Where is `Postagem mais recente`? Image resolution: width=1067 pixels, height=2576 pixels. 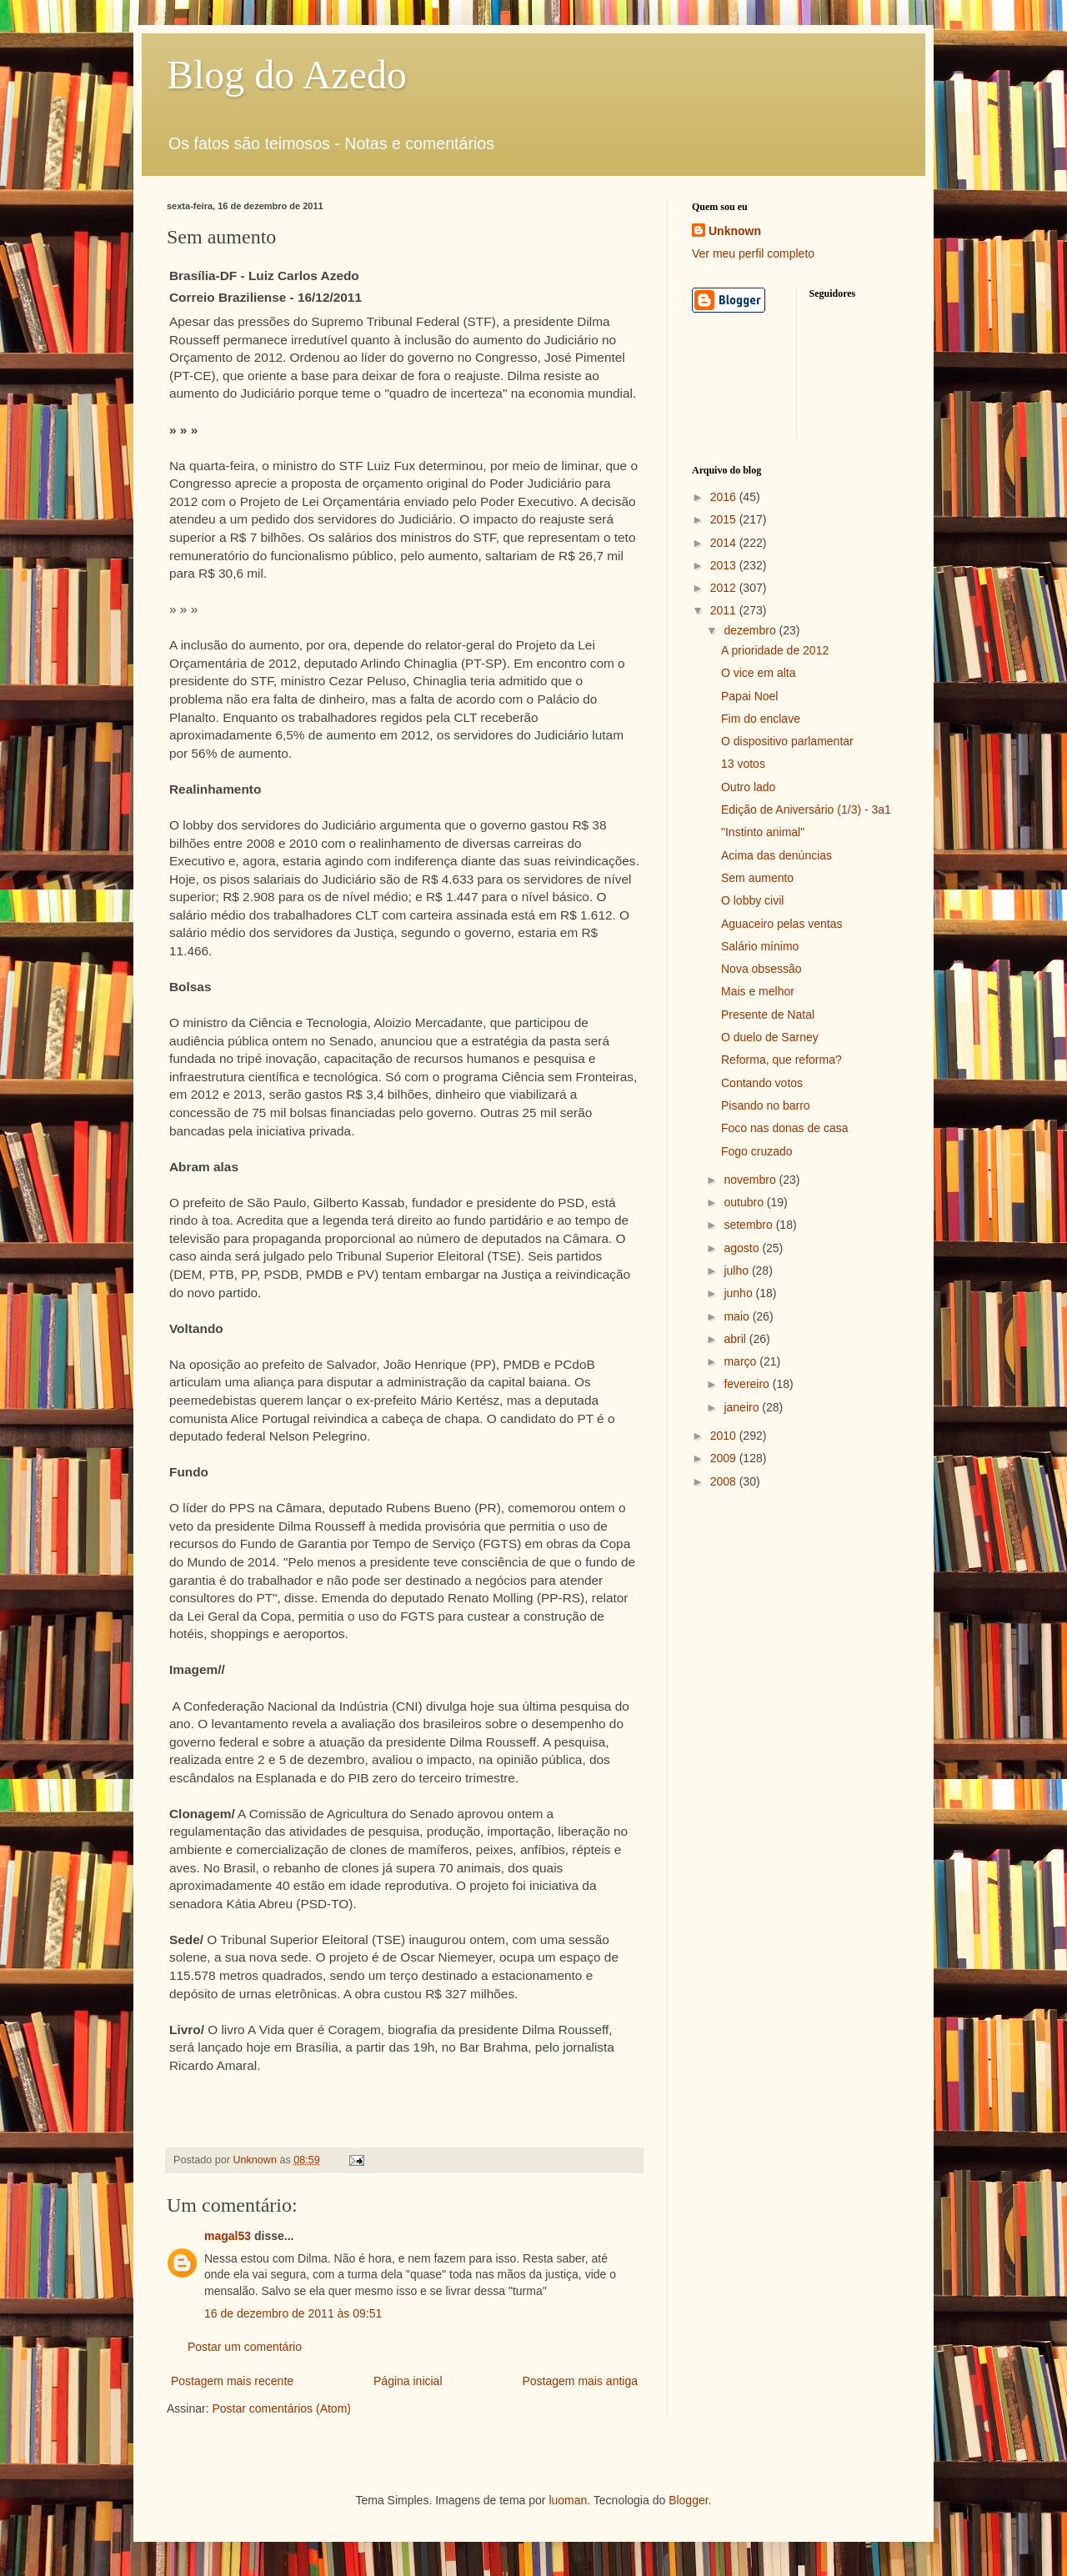
Postagem mais recente is located at coordinates (232, 2381).